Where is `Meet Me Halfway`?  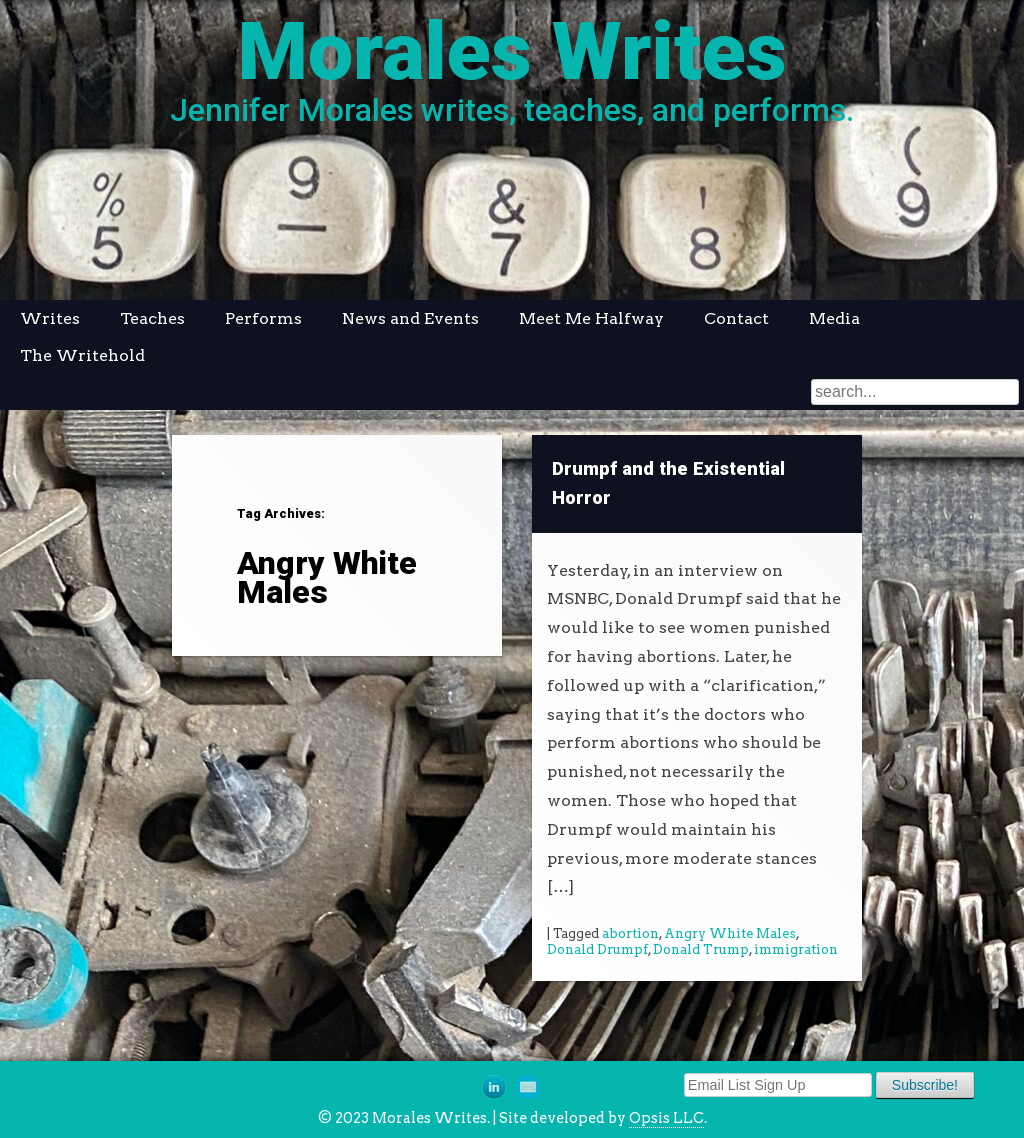
Meet Me Halfway is located at coordinates (591, 318).